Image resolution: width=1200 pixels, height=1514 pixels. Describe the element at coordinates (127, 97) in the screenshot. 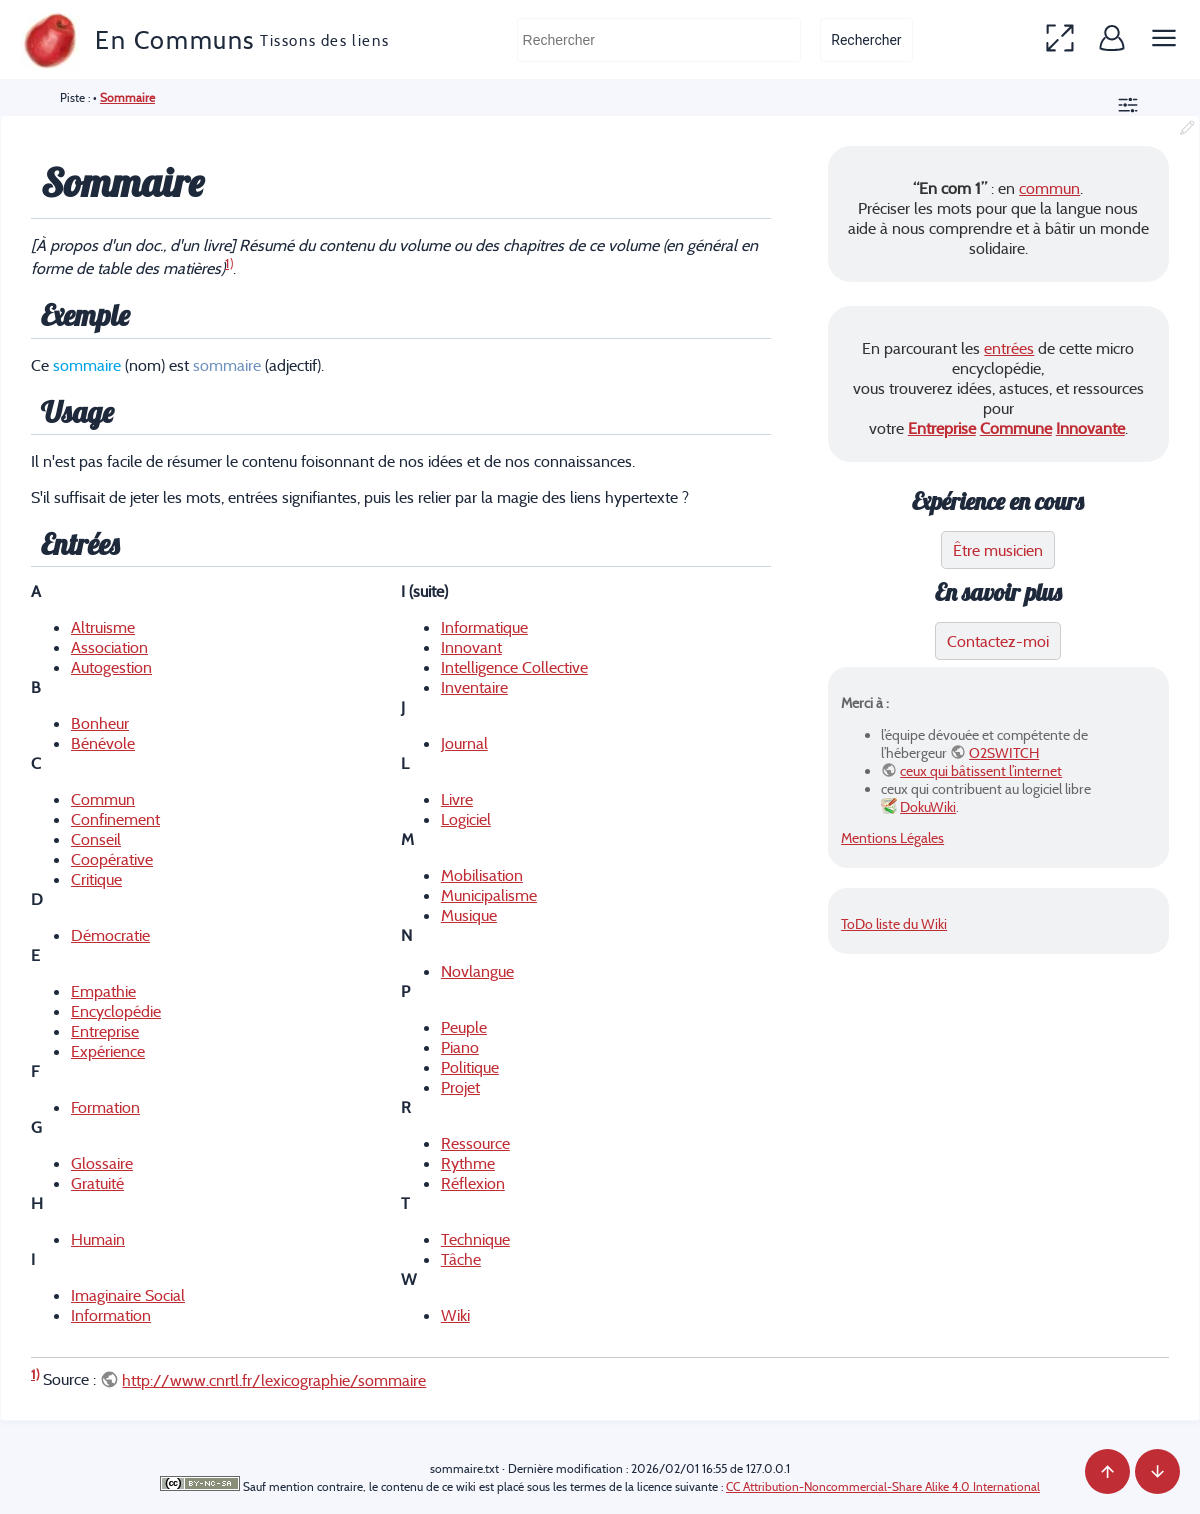

I see `Sommaire` at that location.